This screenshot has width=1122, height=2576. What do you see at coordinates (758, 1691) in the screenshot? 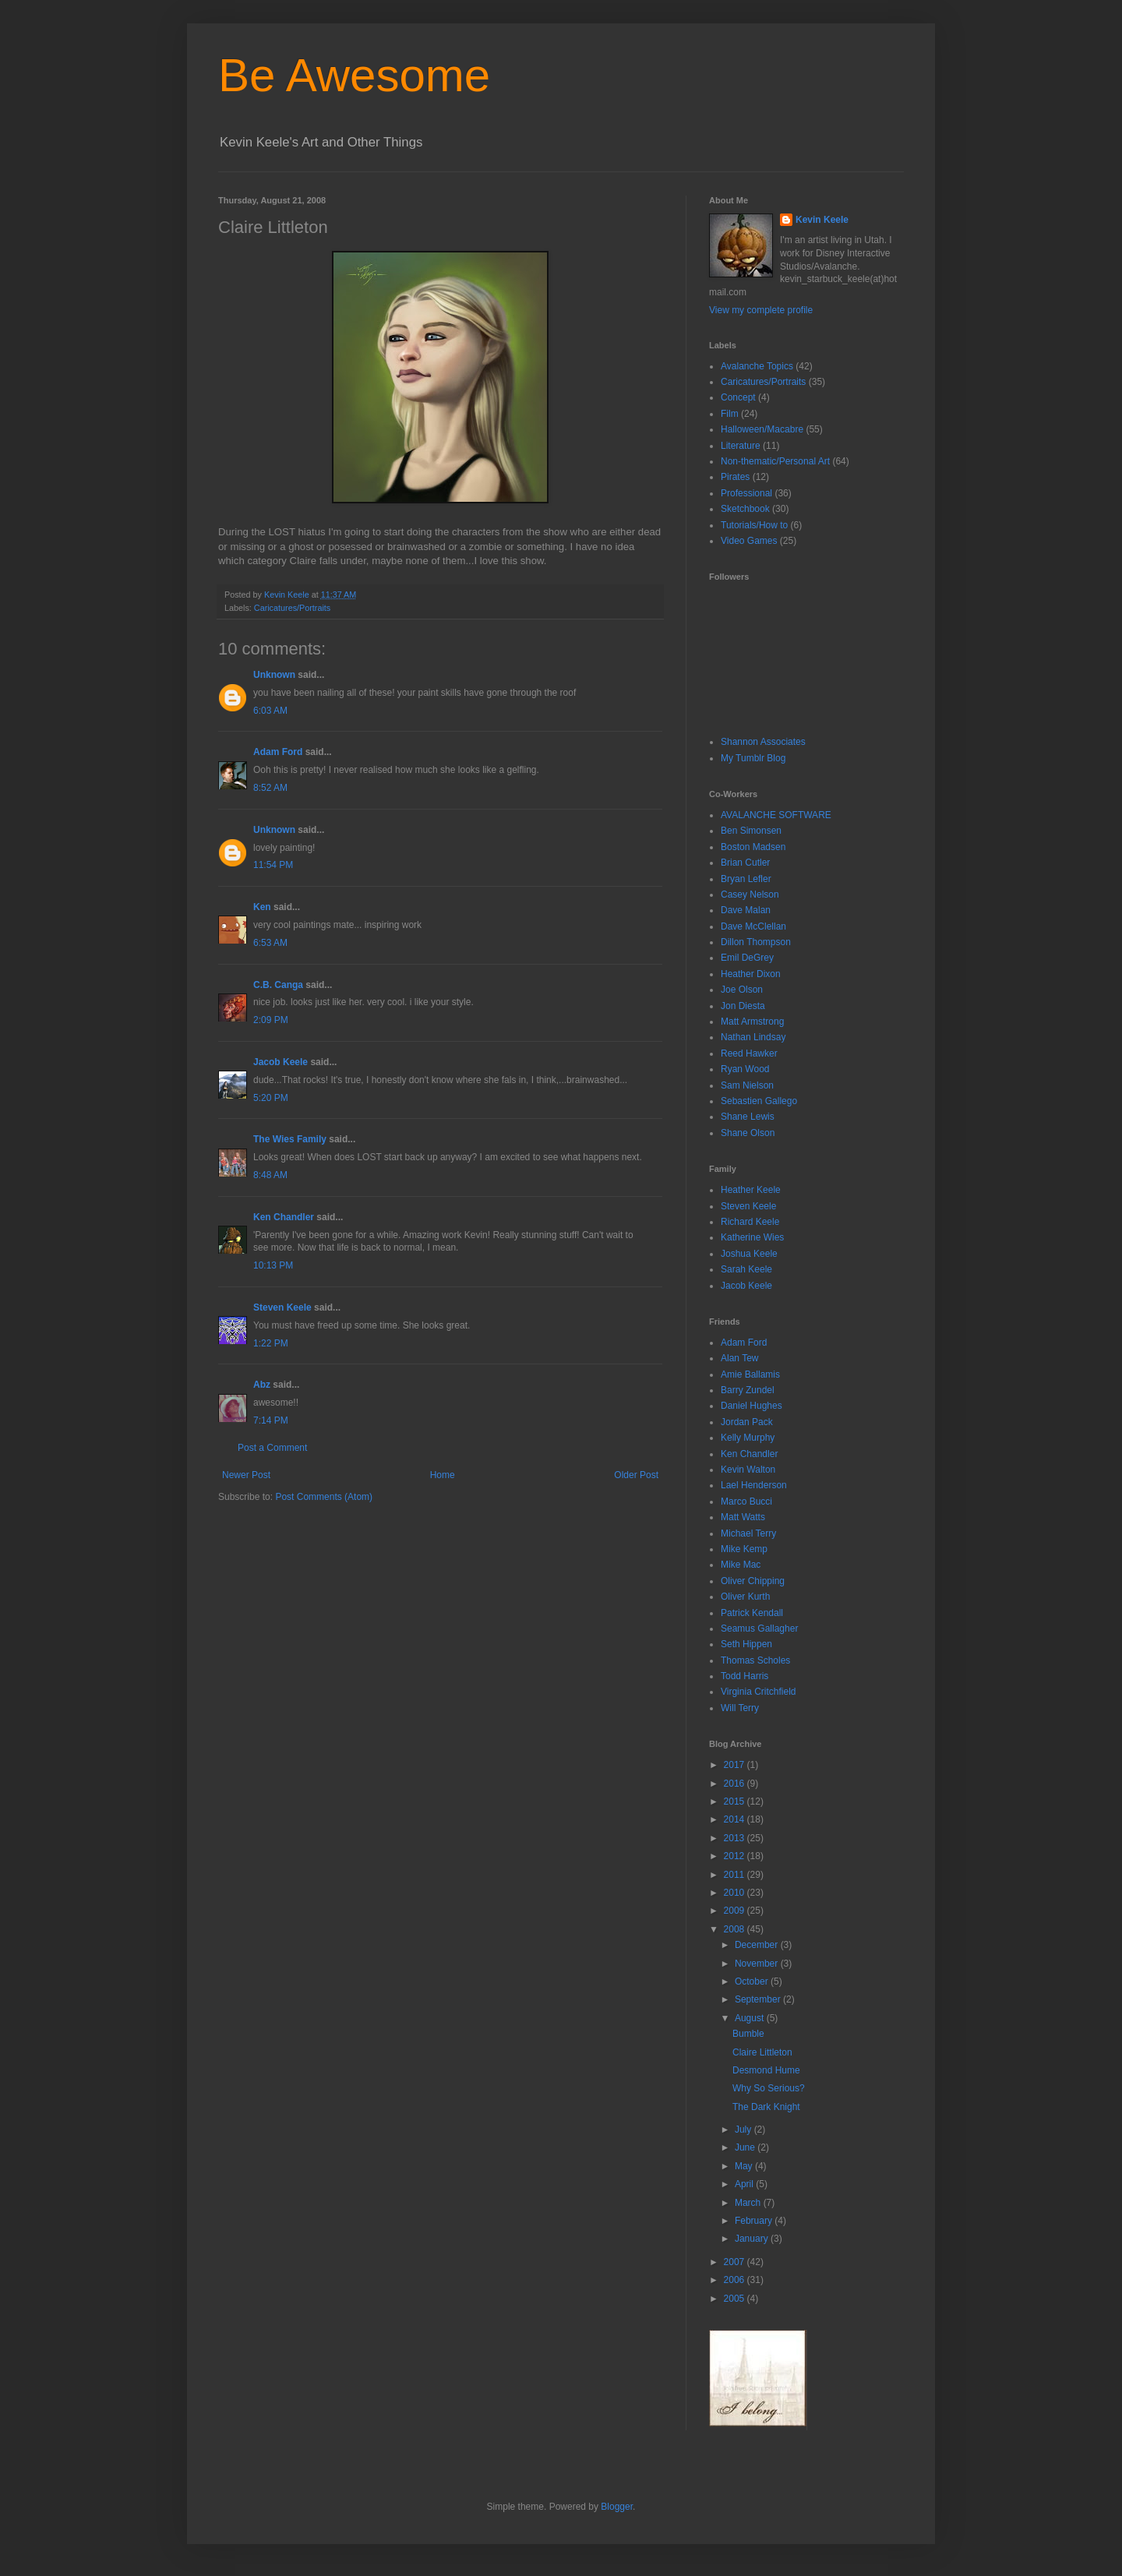
I see `Virginia Critchfield` at bounding box center [758, 1691].